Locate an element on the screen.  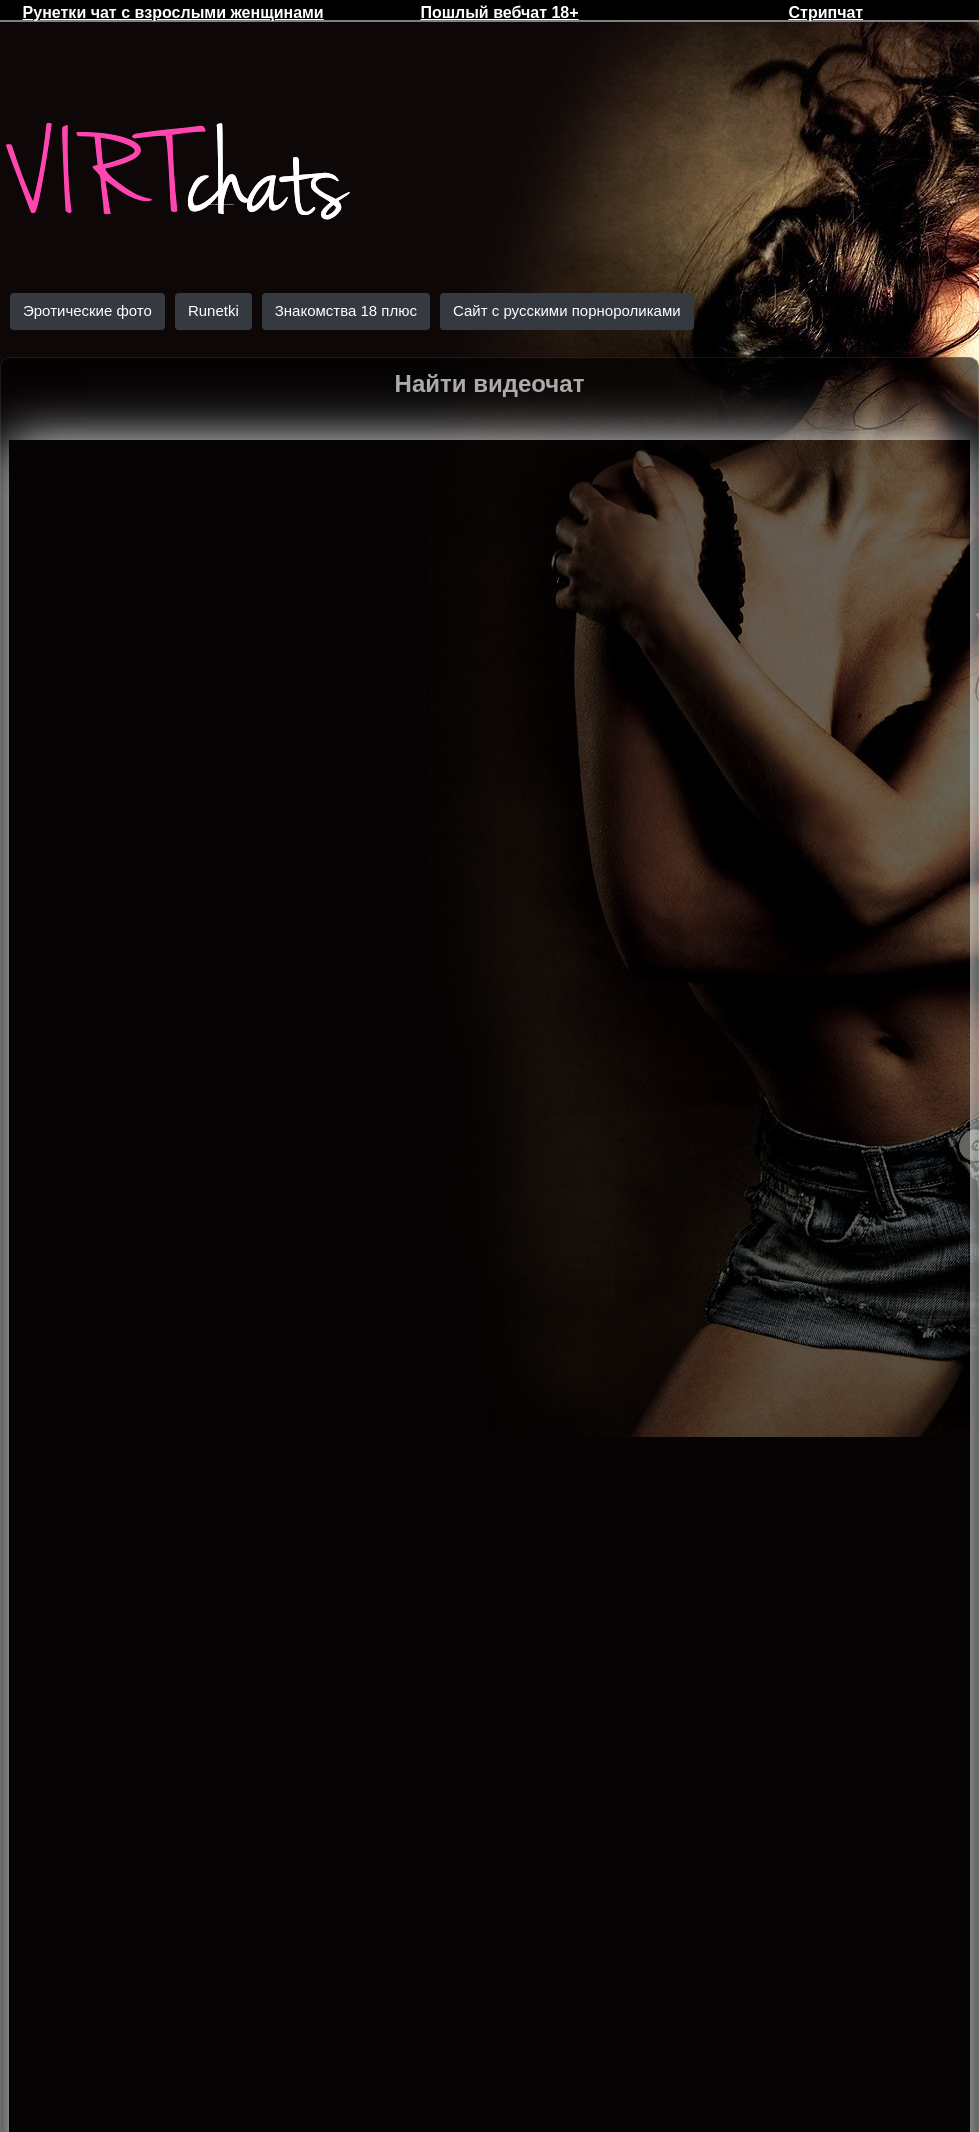
Пошлый вебчат 18+ is located at coordinates (499, 12).